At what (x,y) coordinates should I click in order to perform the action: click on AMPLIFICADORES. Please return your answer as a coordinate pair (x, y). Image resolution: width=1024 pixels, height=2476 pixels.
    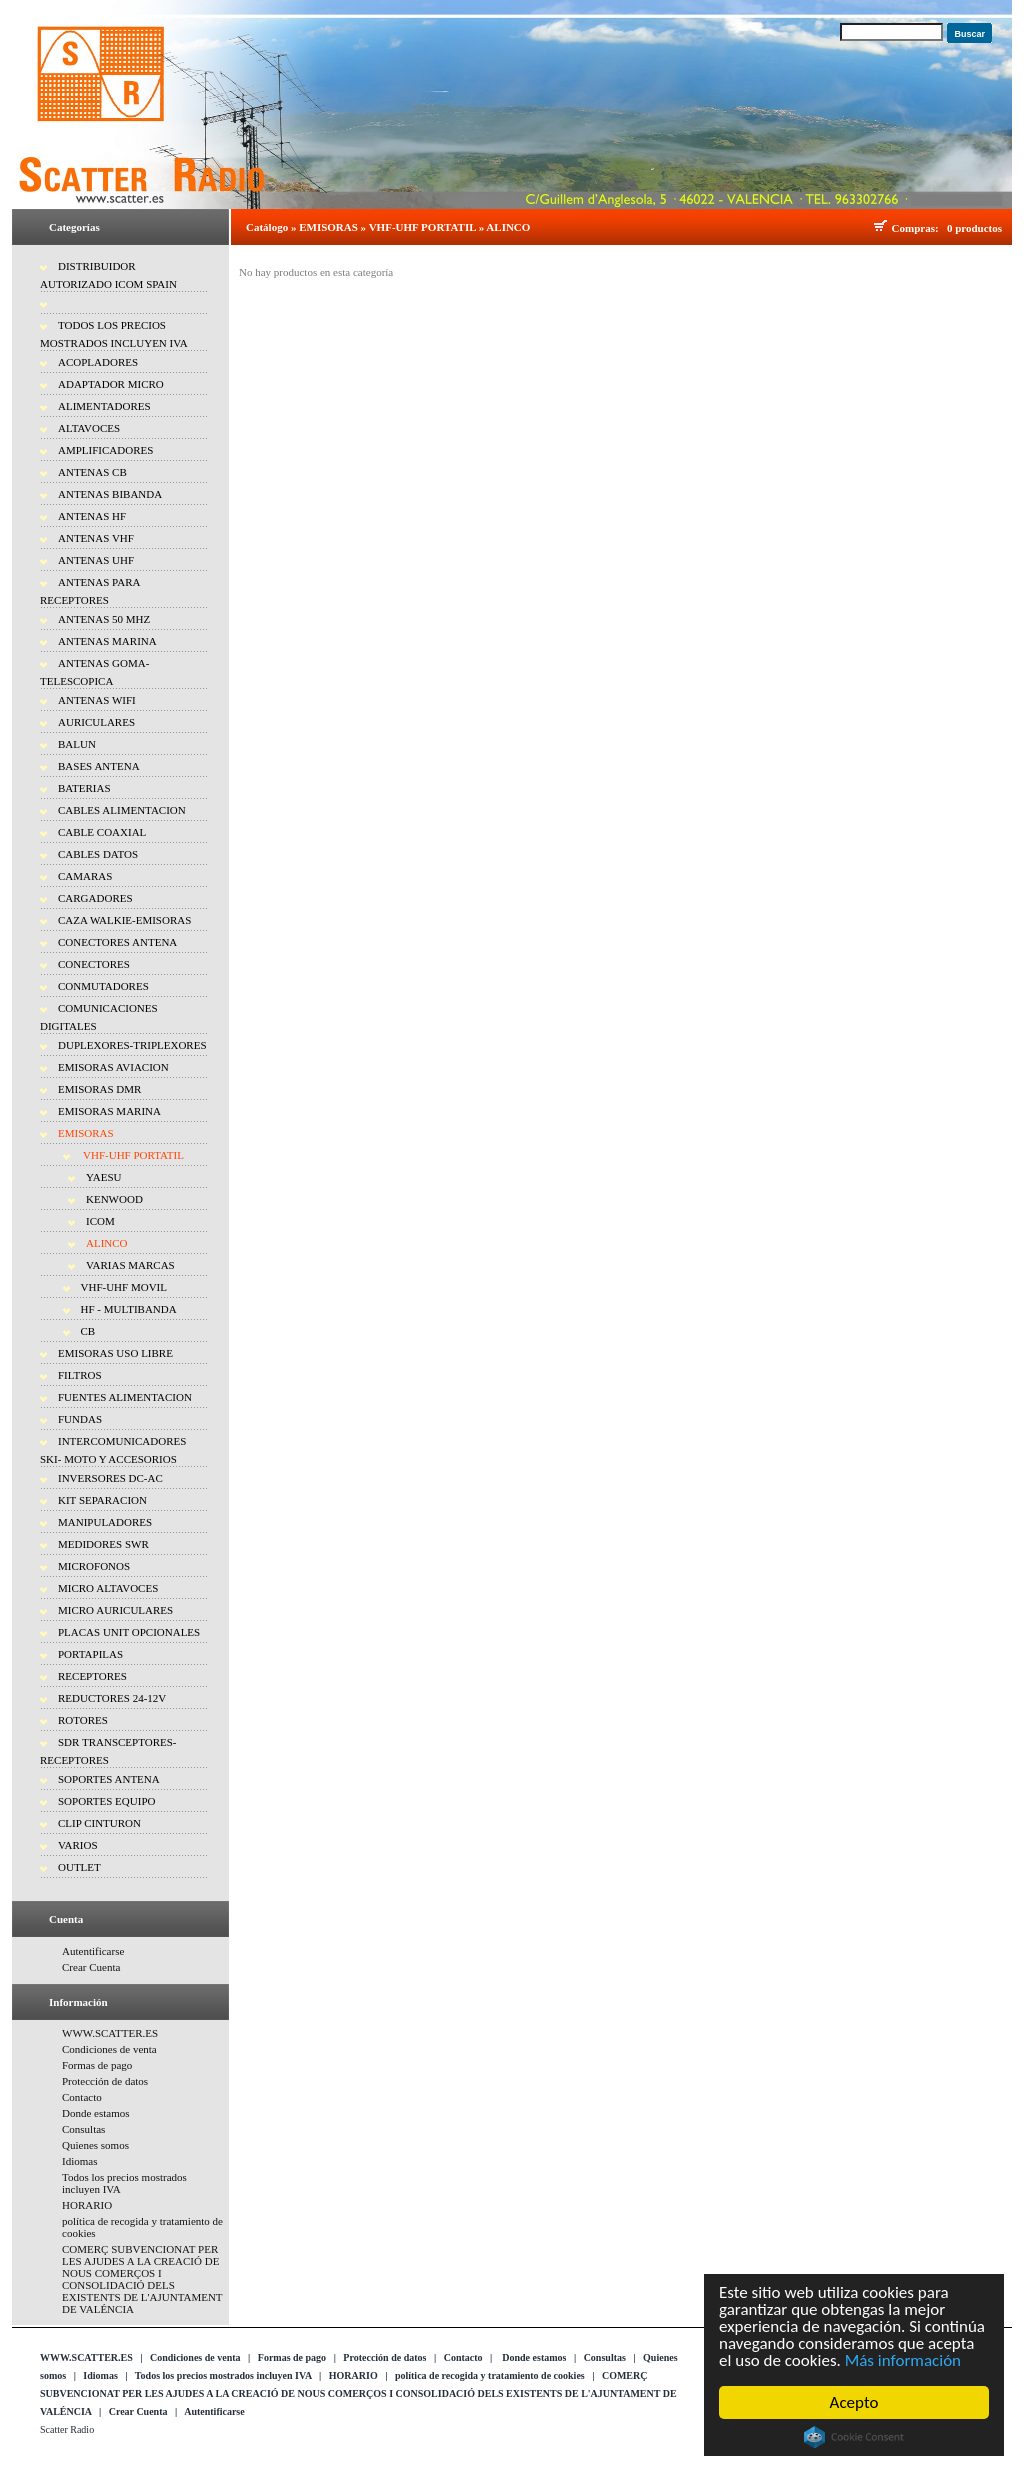
    Looking at the image, I should click on (105, 450).